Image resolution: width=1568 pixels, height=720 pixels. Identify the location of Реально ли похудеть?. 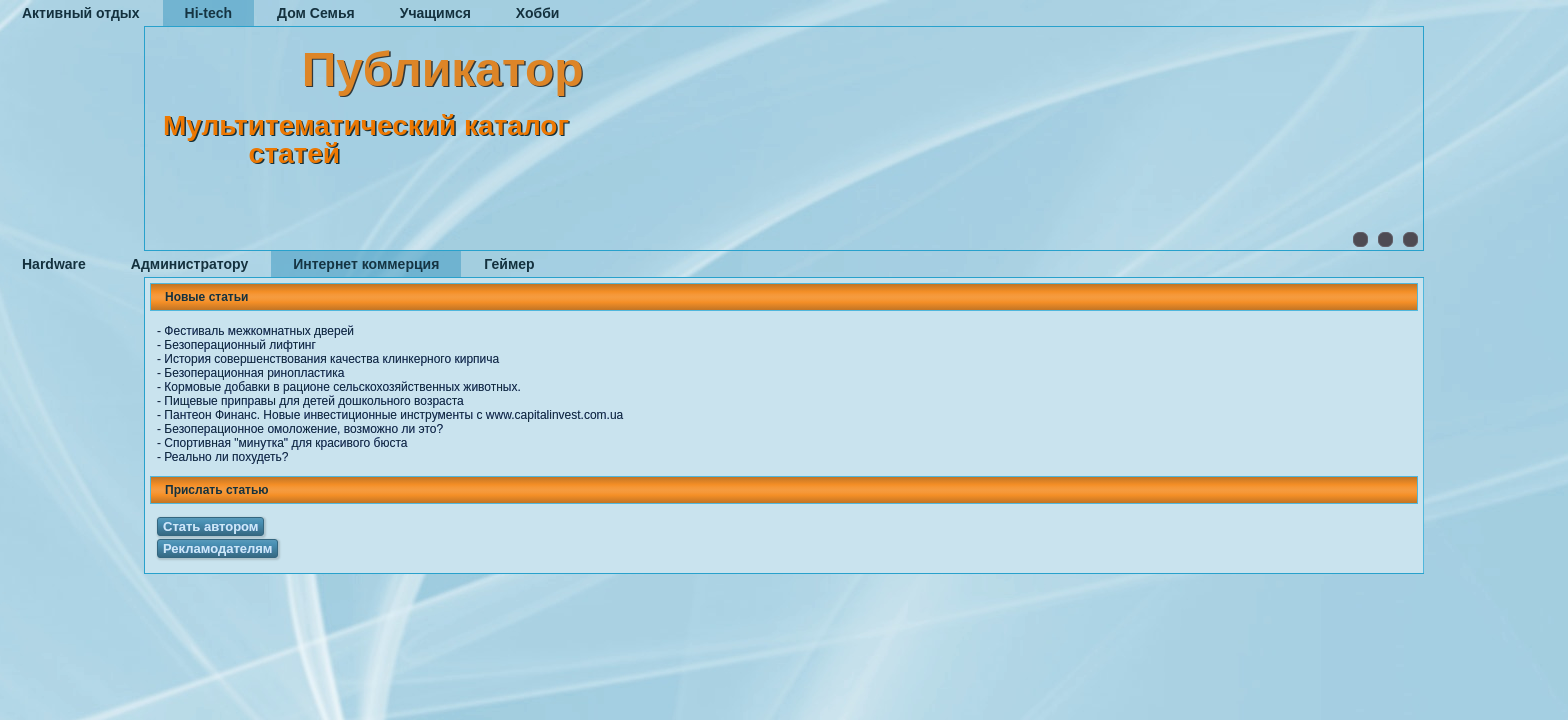
(226, 457).